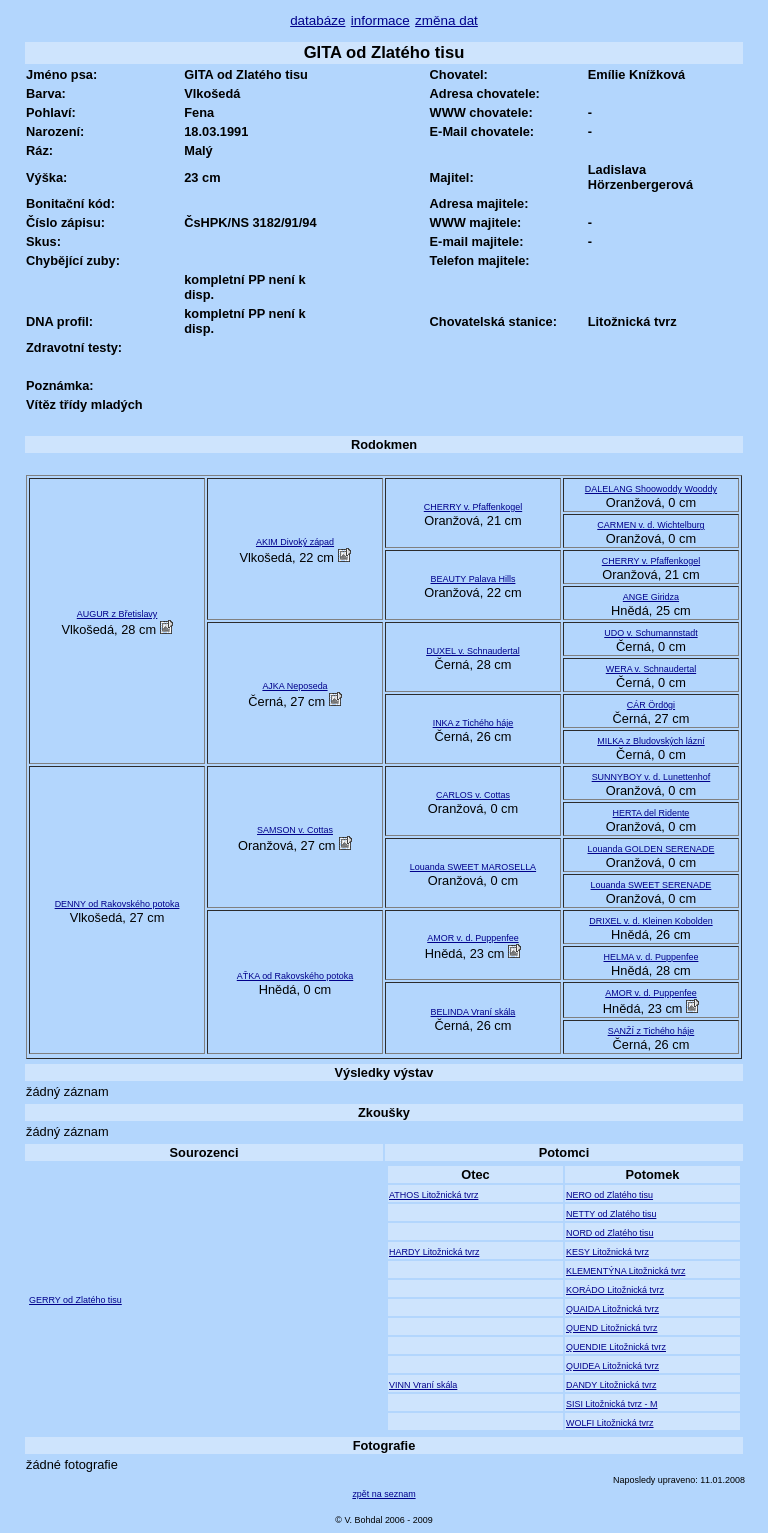 The width and height of the screenshot is (768, 1533). What do you see at coordinates (615, 1290) in the screenshot?
I see `KORÁDO Litožnická tvrz` at bounding box center [615, 1290].